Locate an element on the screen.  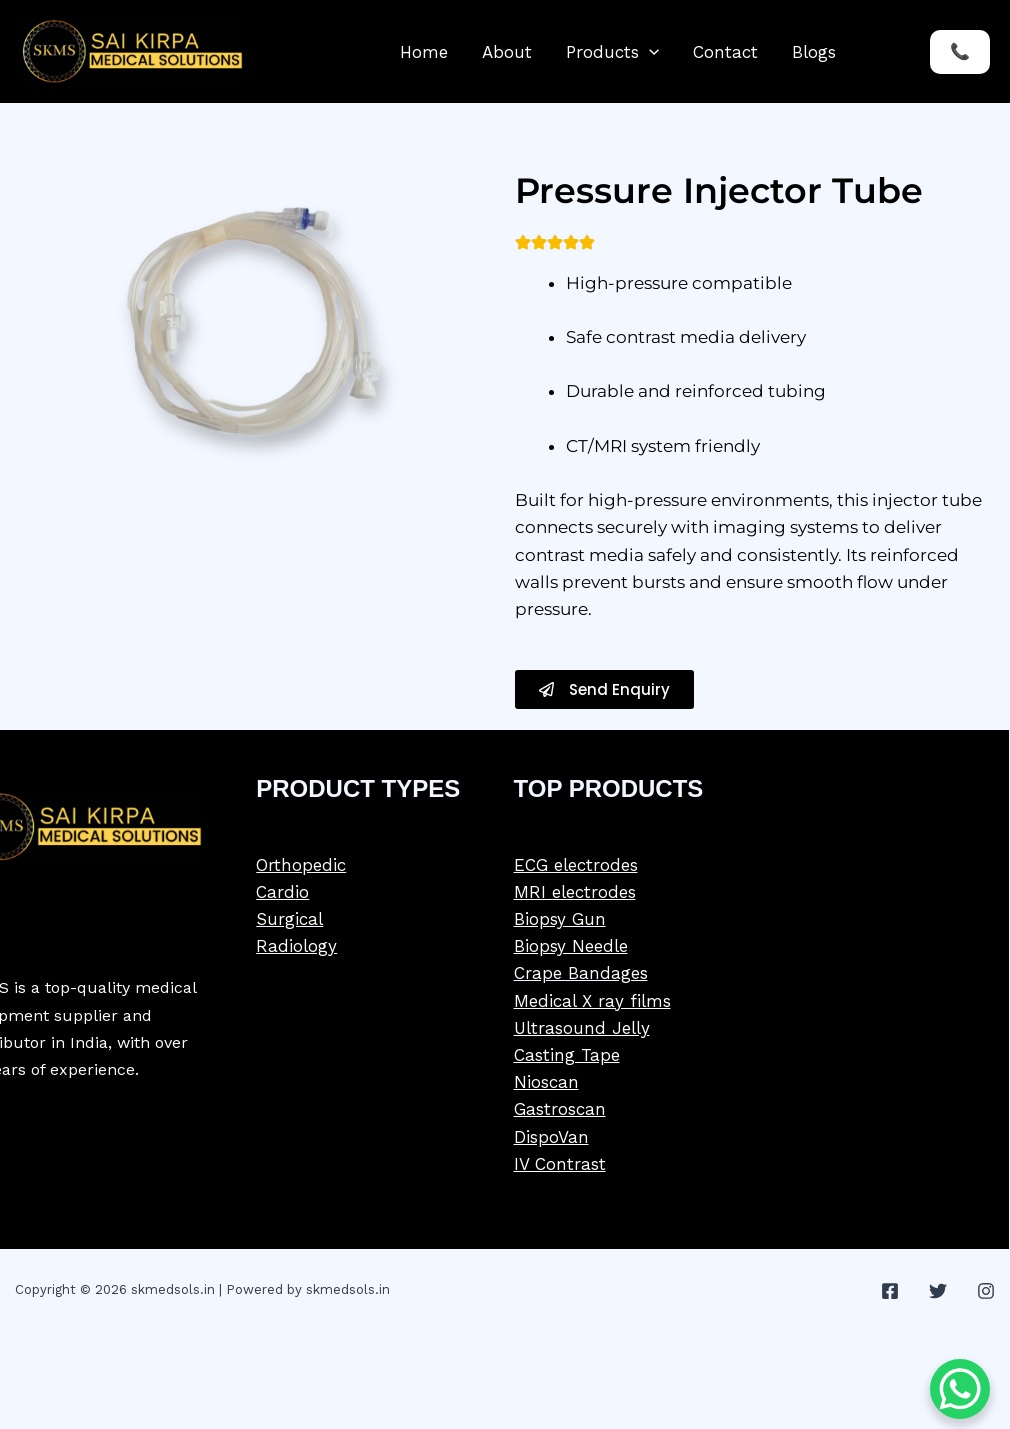
Home is located at coordinates (424, 52).